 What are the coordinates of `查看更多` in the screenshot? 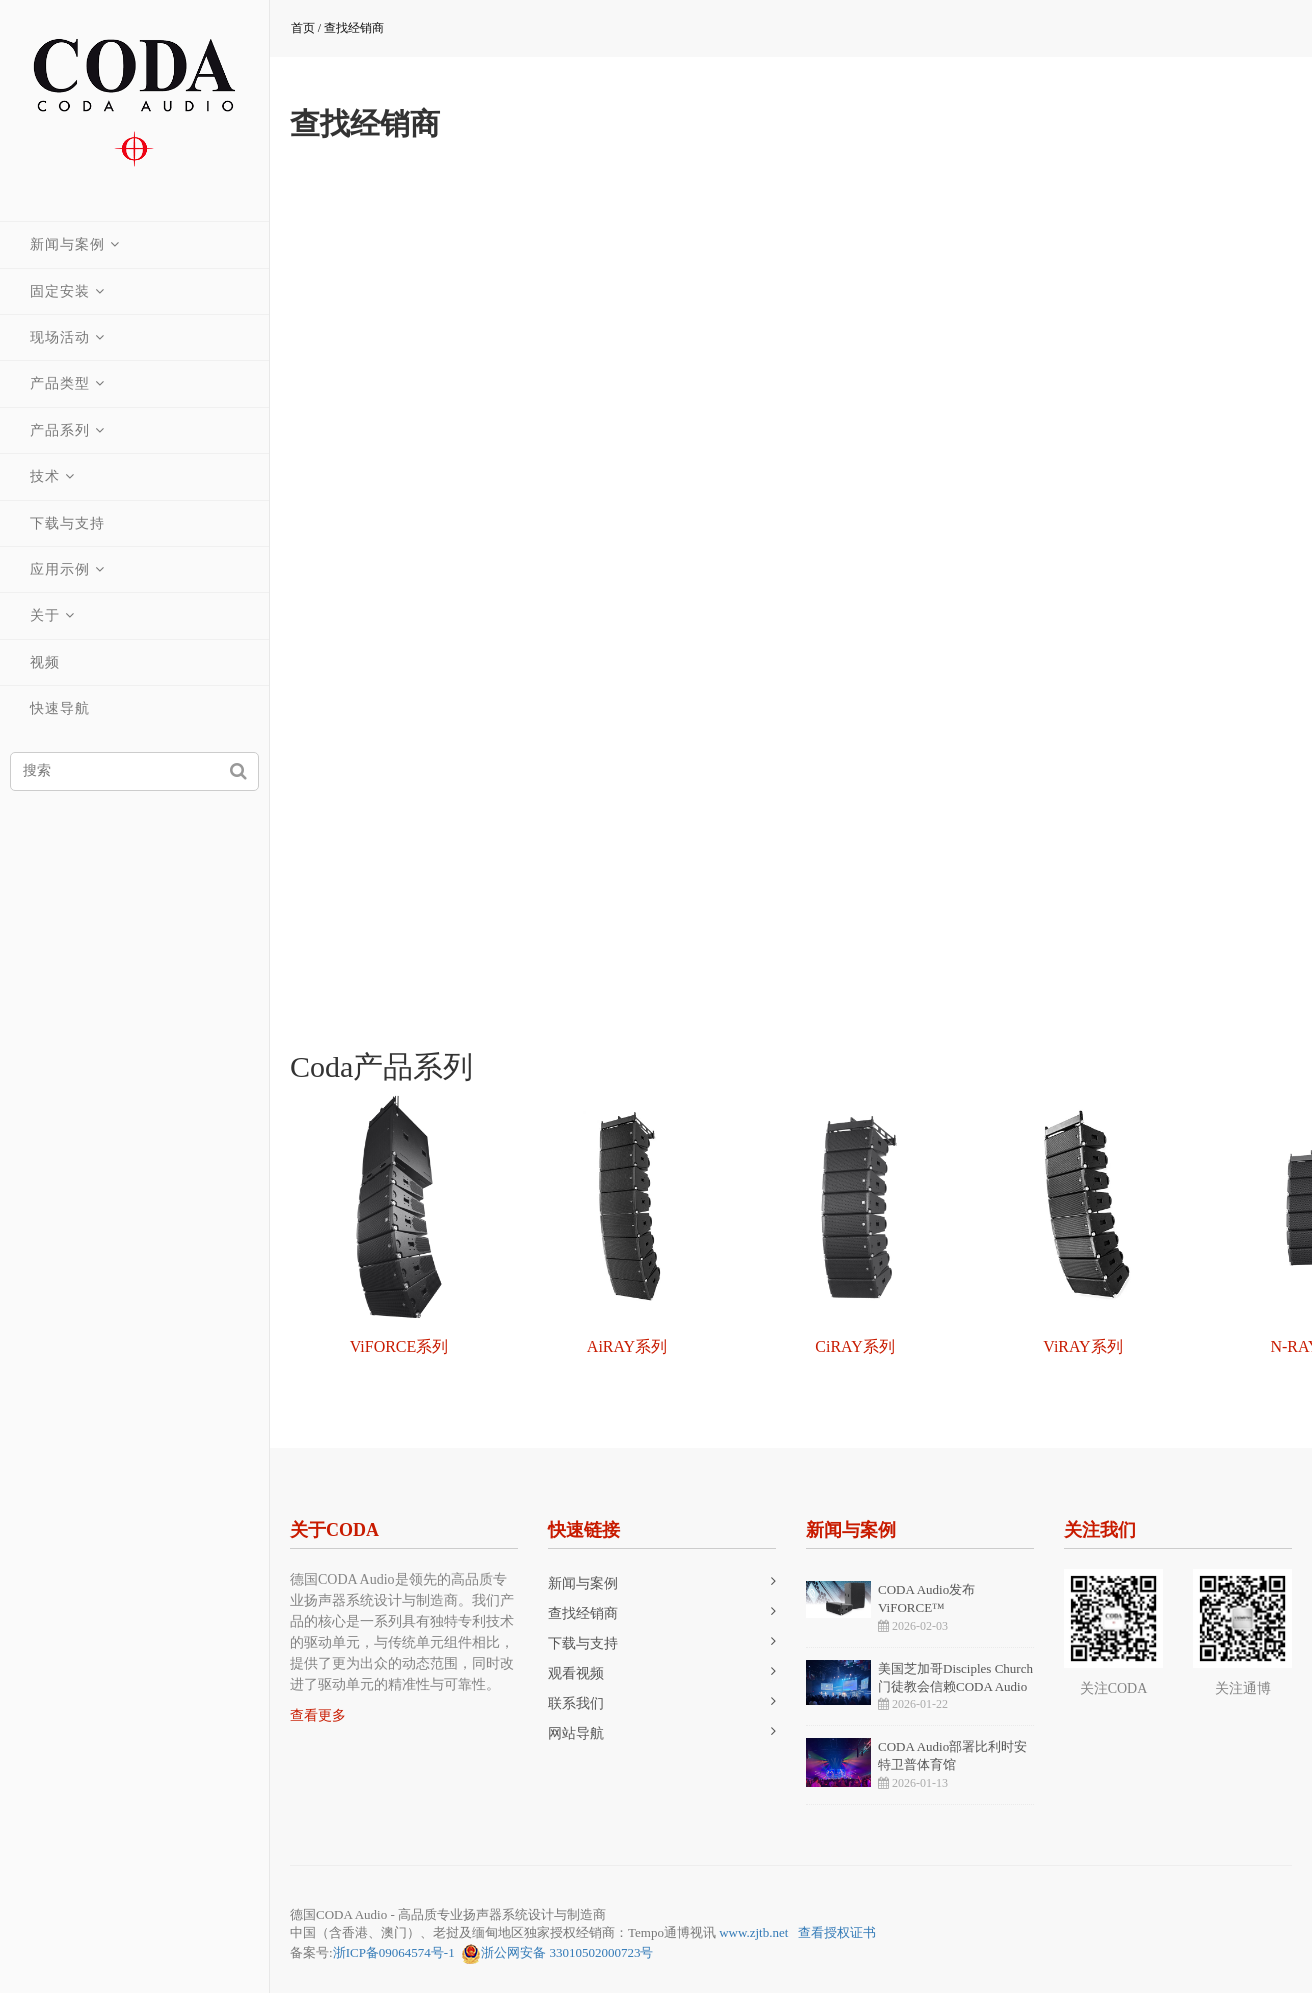 It's located at (318, 1715).